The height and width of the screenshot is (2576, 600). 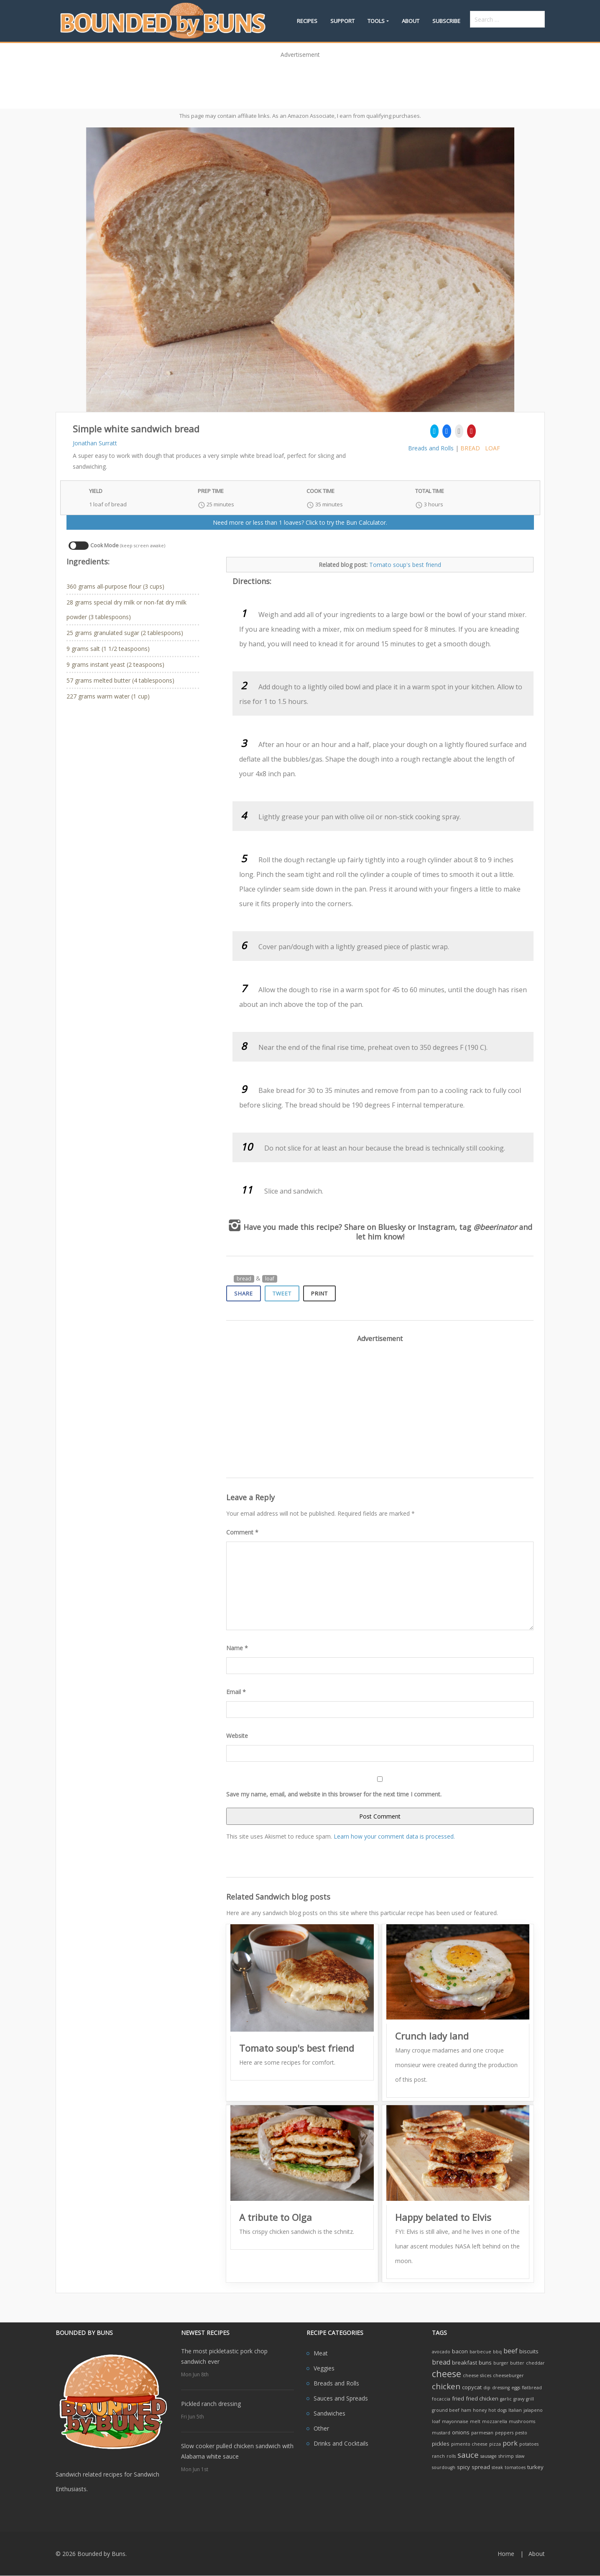 I want to click on mushrooms, so click(x=522, y=2421).